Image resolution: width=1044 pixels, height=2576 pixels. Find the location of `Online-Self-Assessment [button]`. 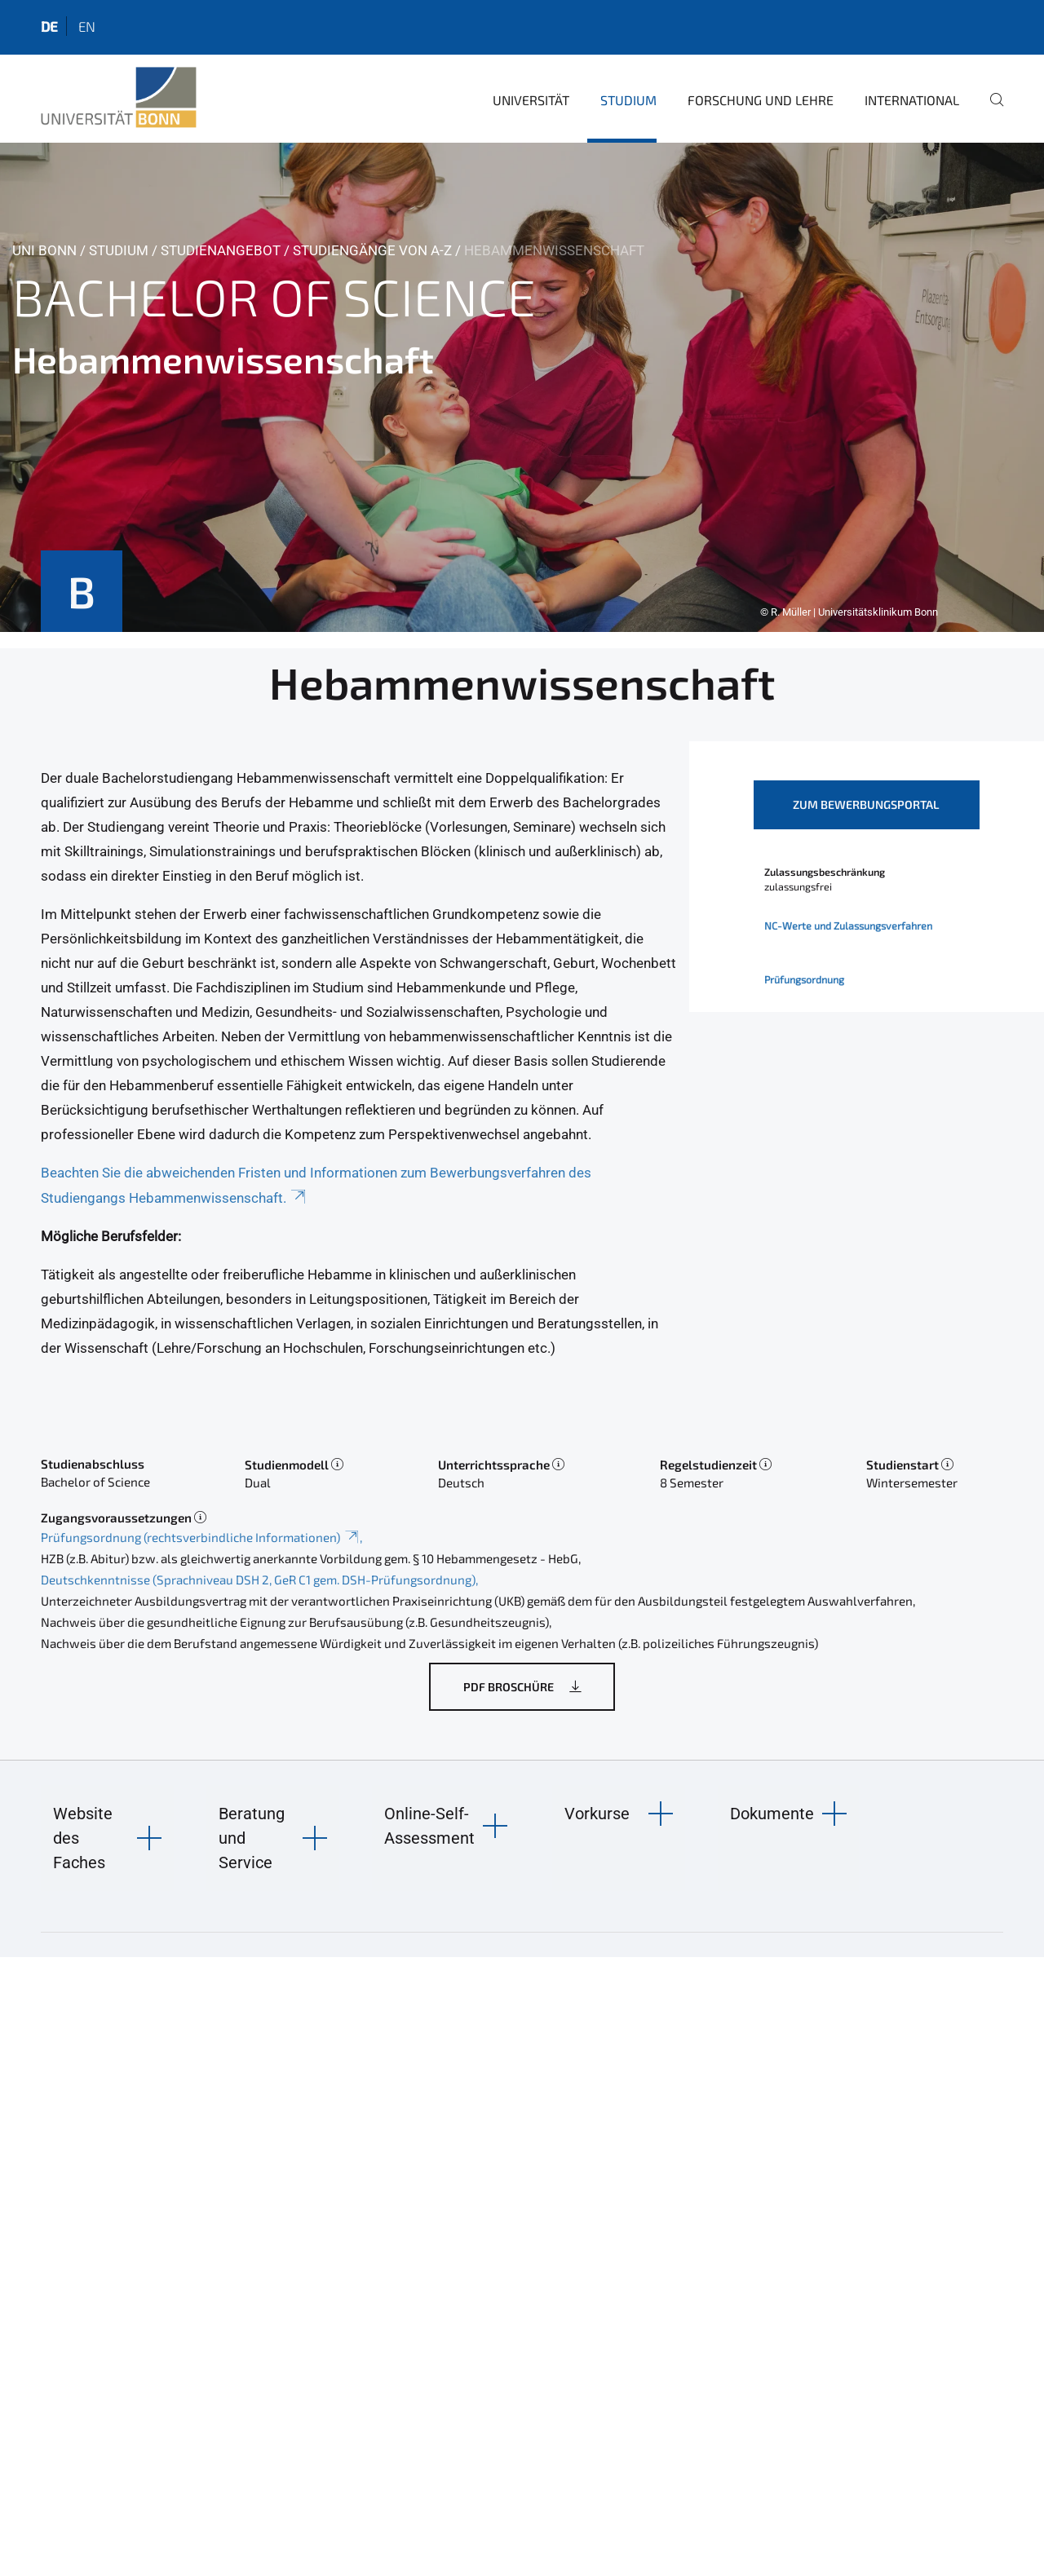

Online-Self-Assessment [button] is located at coordinates (429, 1826).